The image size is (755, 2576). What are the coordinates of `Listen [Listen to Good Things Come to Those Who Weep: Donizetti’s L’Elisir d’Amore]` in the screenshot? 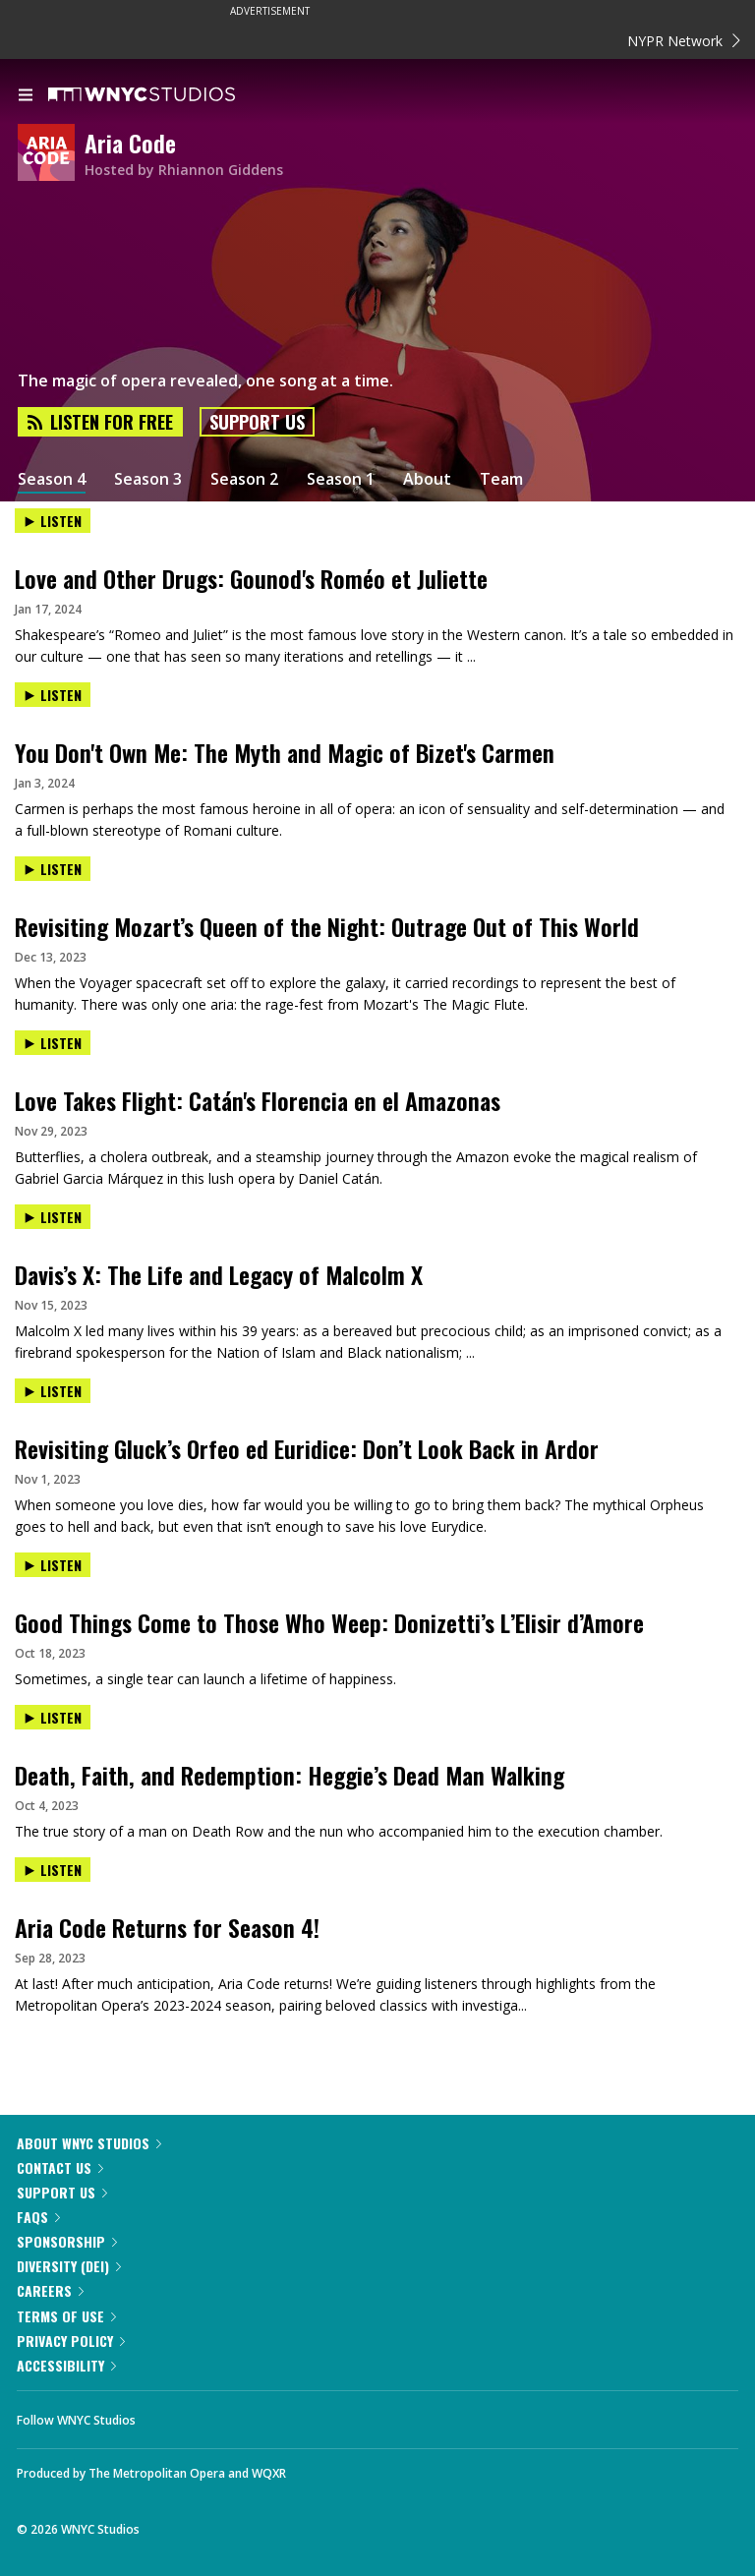 It's located at (53, 1564).